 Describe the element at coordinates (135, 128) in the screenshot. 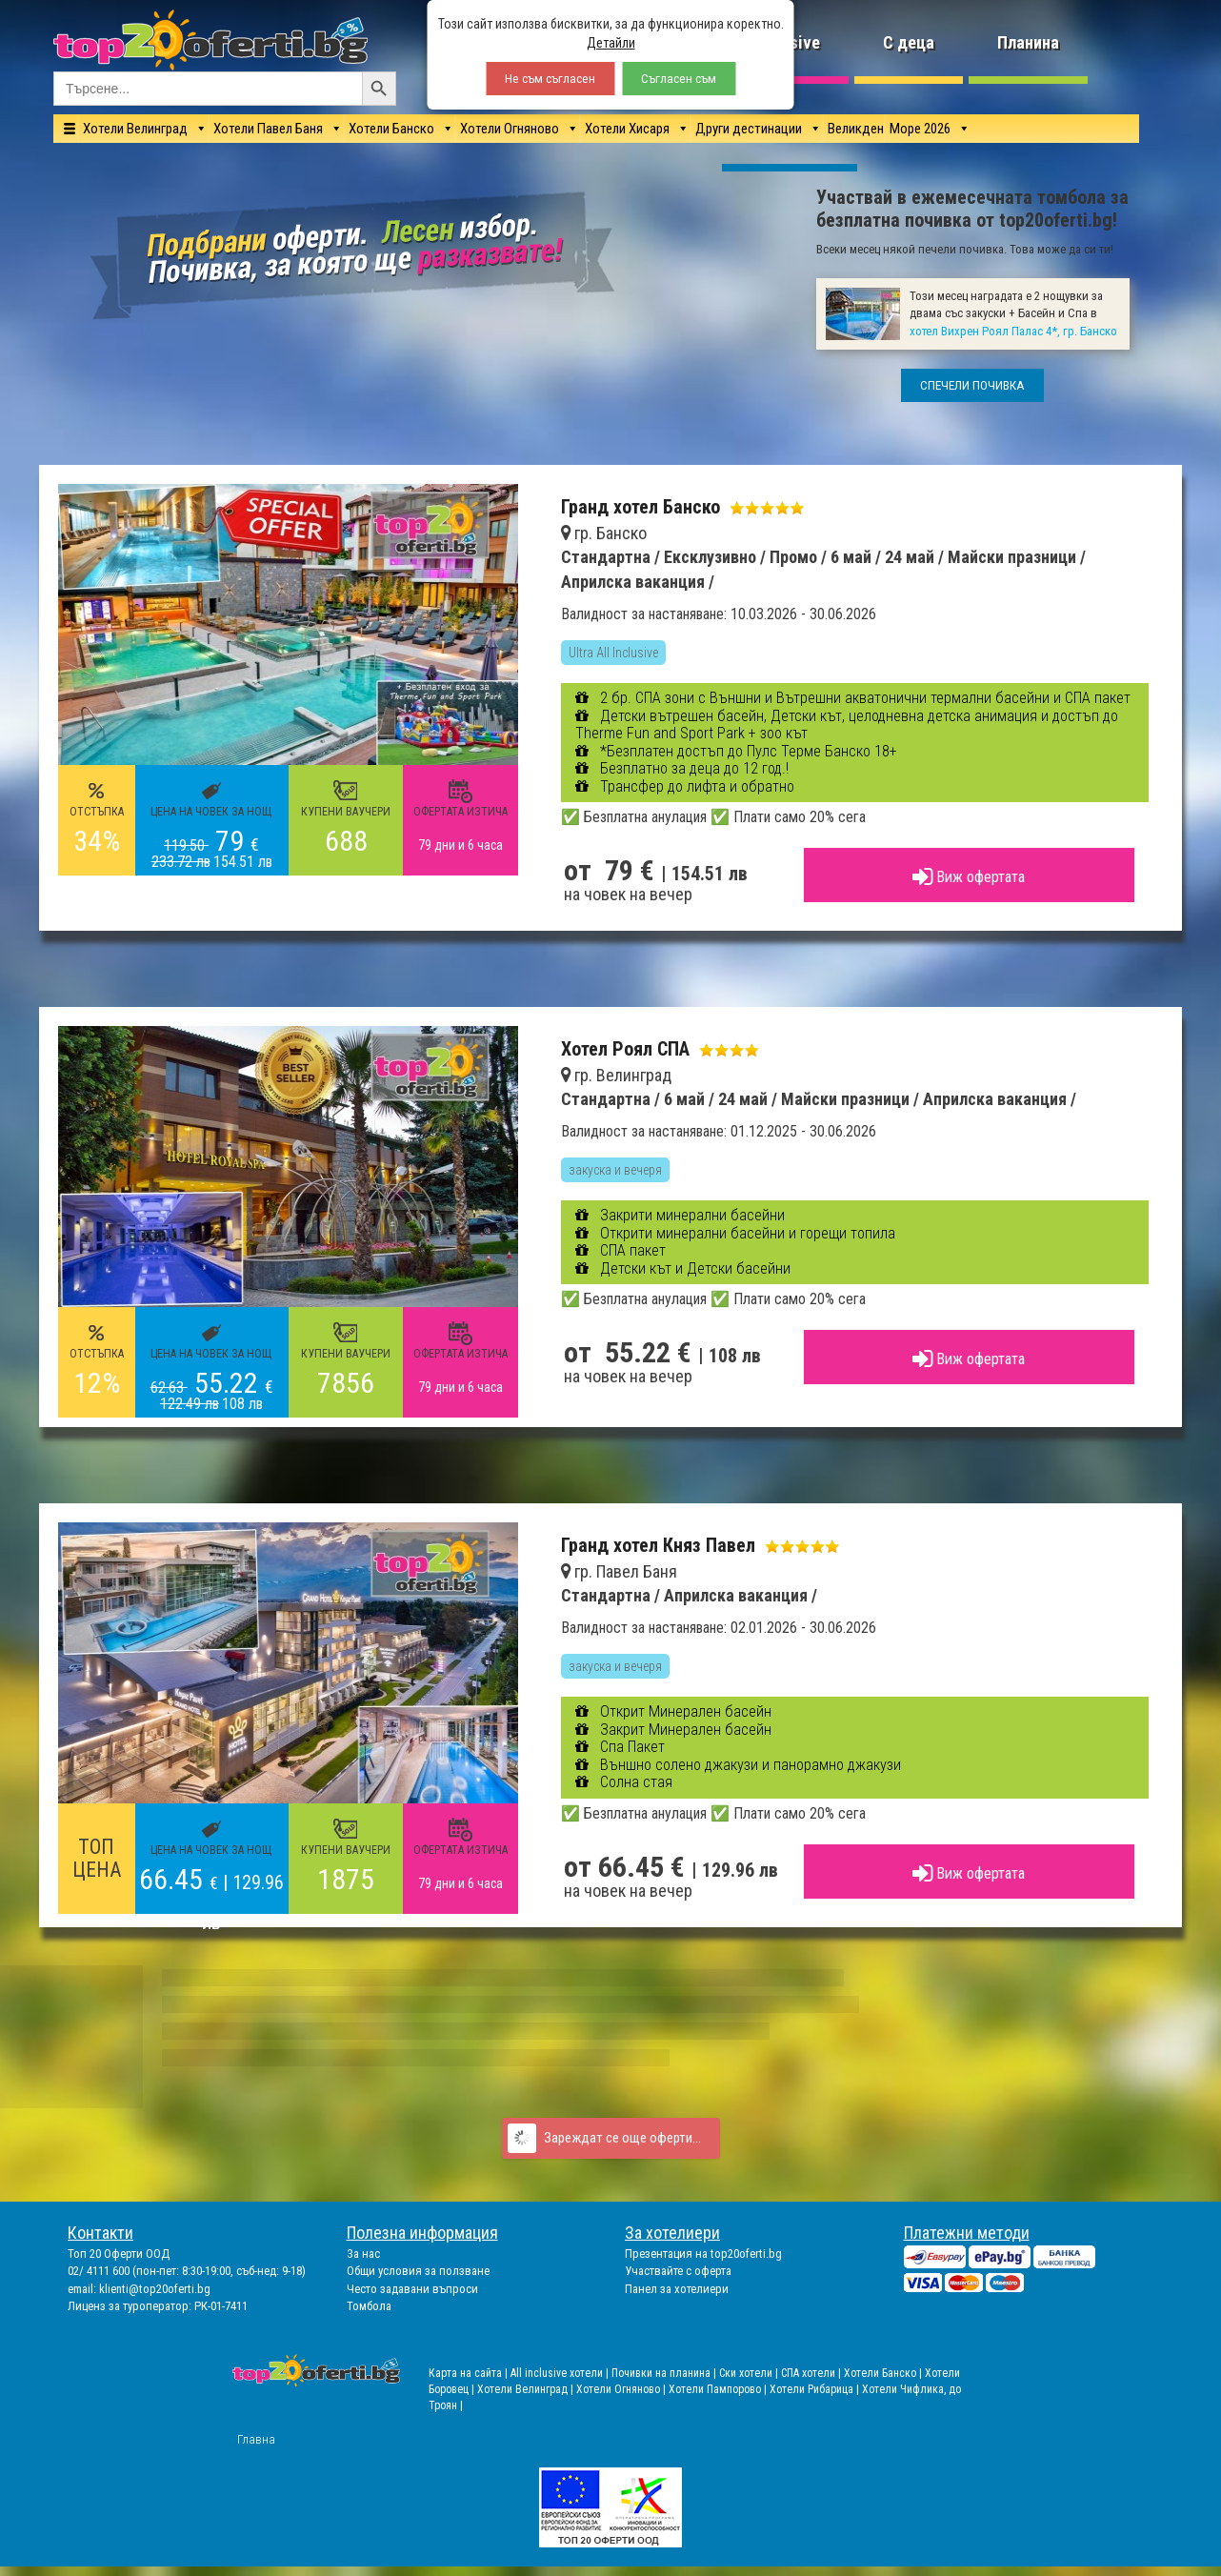

I see `Хотели Велинград` at that location.